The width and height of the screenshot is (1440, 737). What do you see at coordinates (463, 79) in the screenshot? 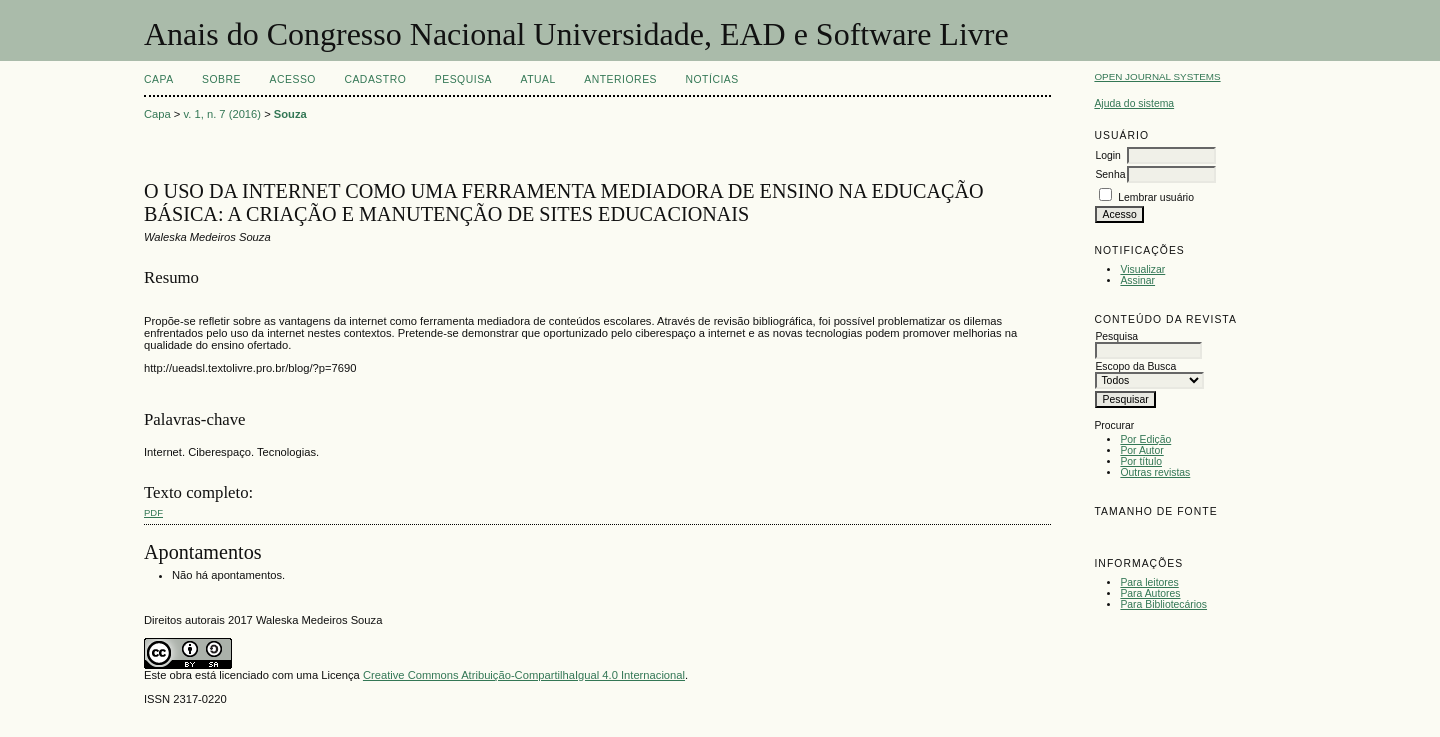
I see `Pesquisa` at bounding box center [463, 79].